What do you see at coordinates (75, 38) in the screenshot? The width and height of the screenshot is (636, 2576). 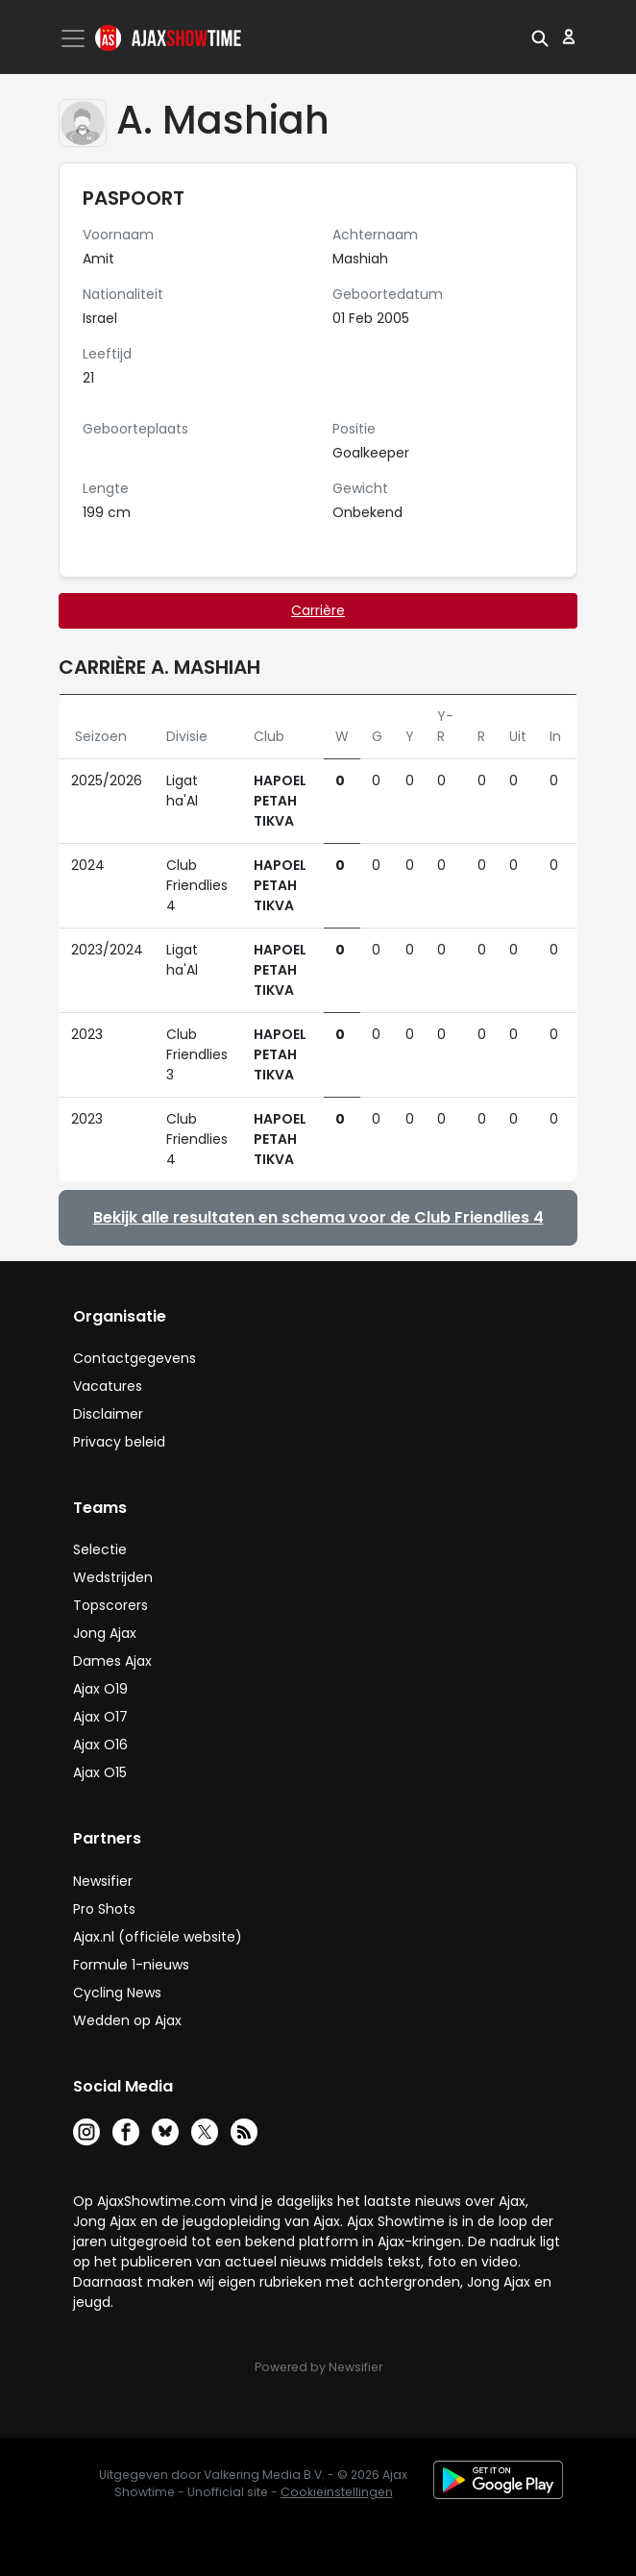 I see `[Toggle navigation]` at bounding box center [75, 38].